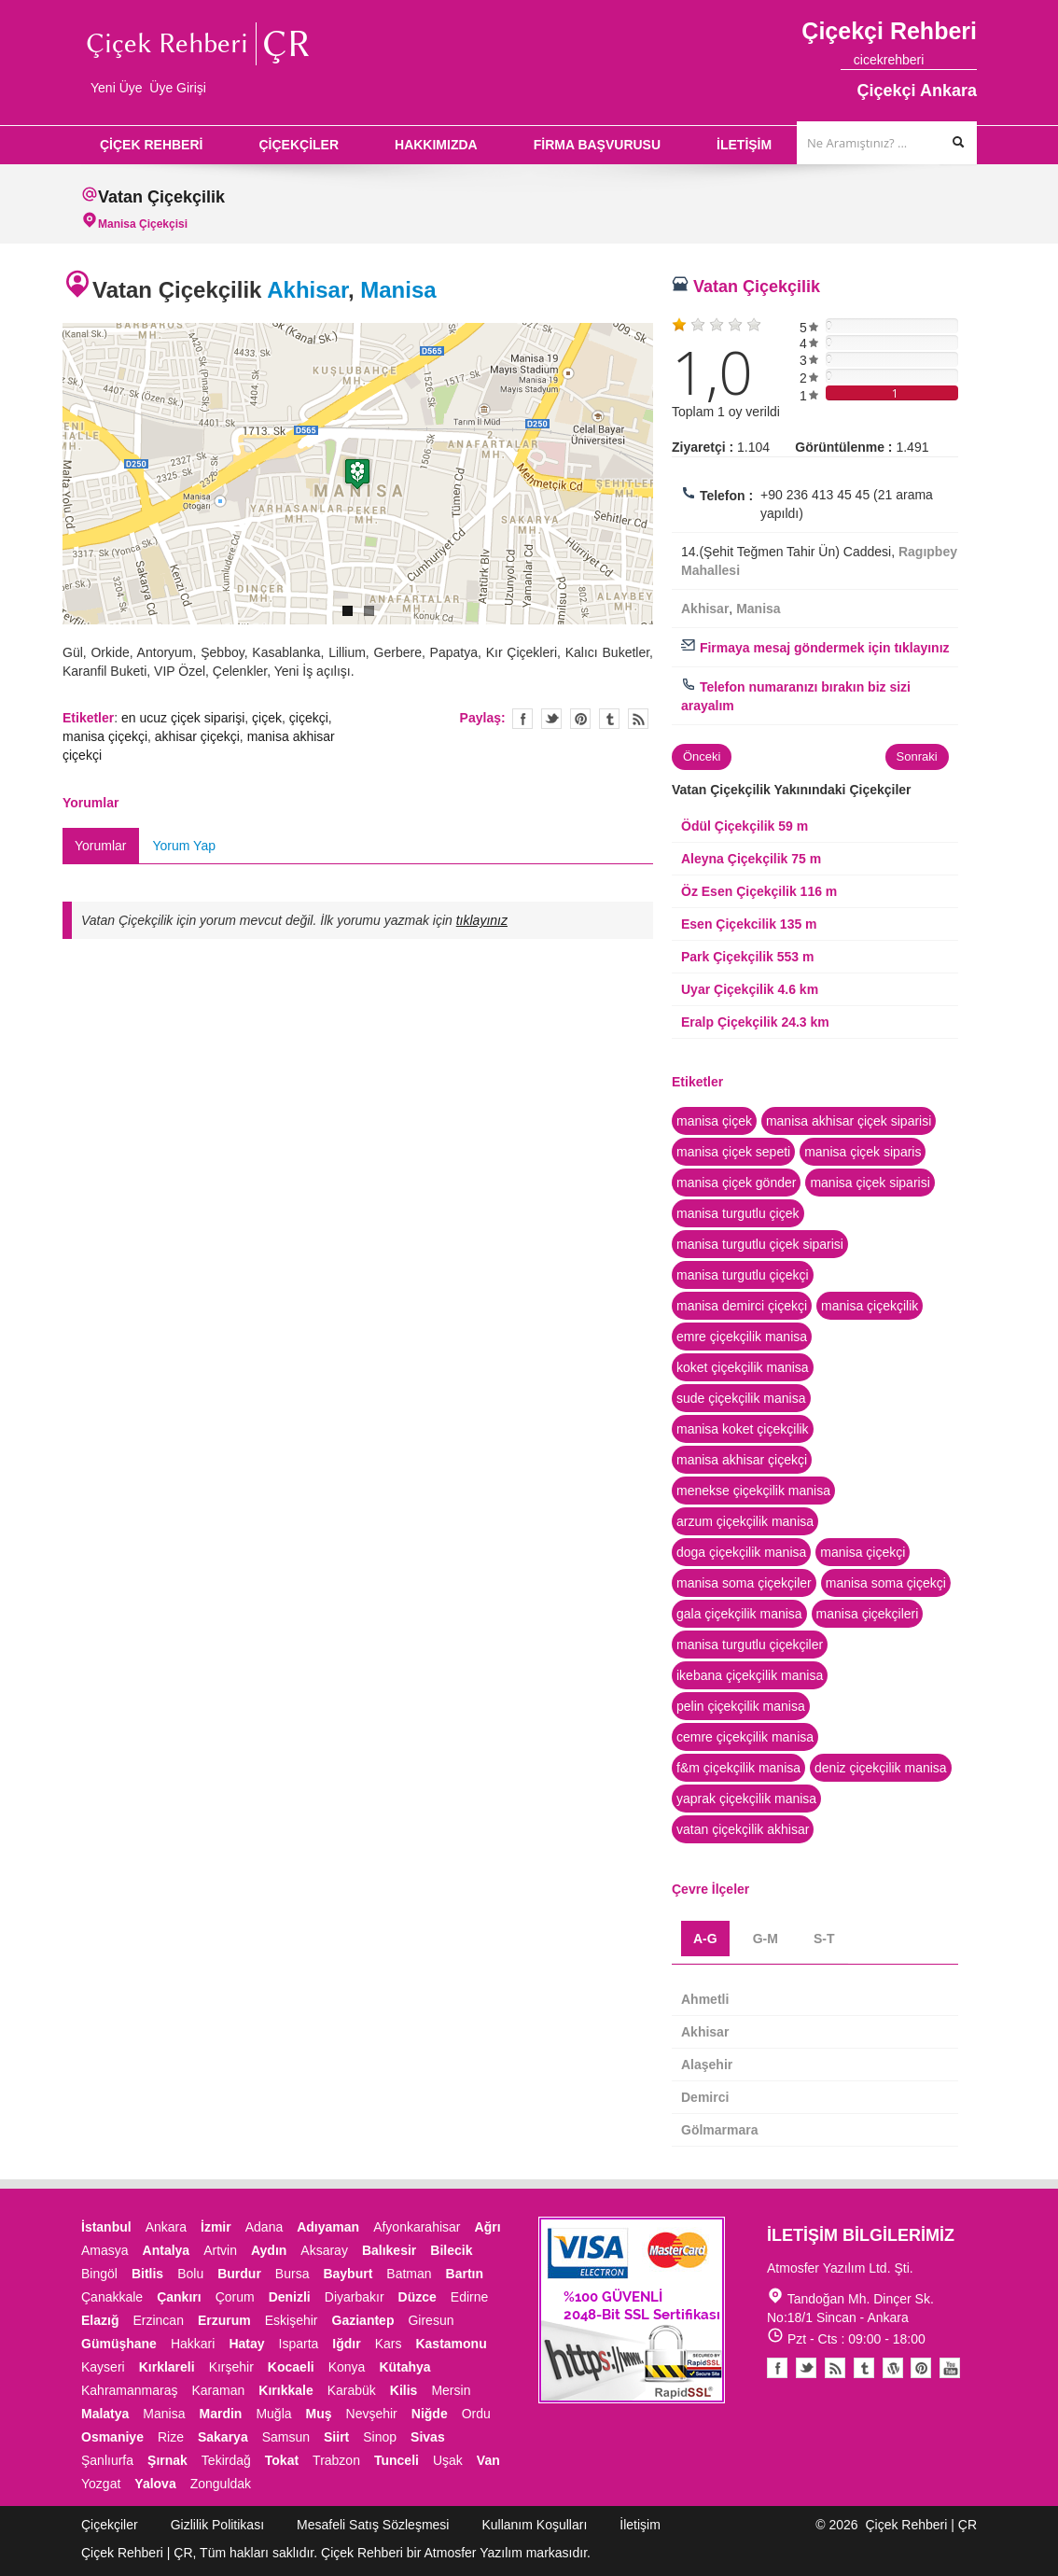 The width and height of the screenshot is (1058, 2576). Describe the element at coordinates (190, 2273) in the screenshot. I see `Bolu` at that location.